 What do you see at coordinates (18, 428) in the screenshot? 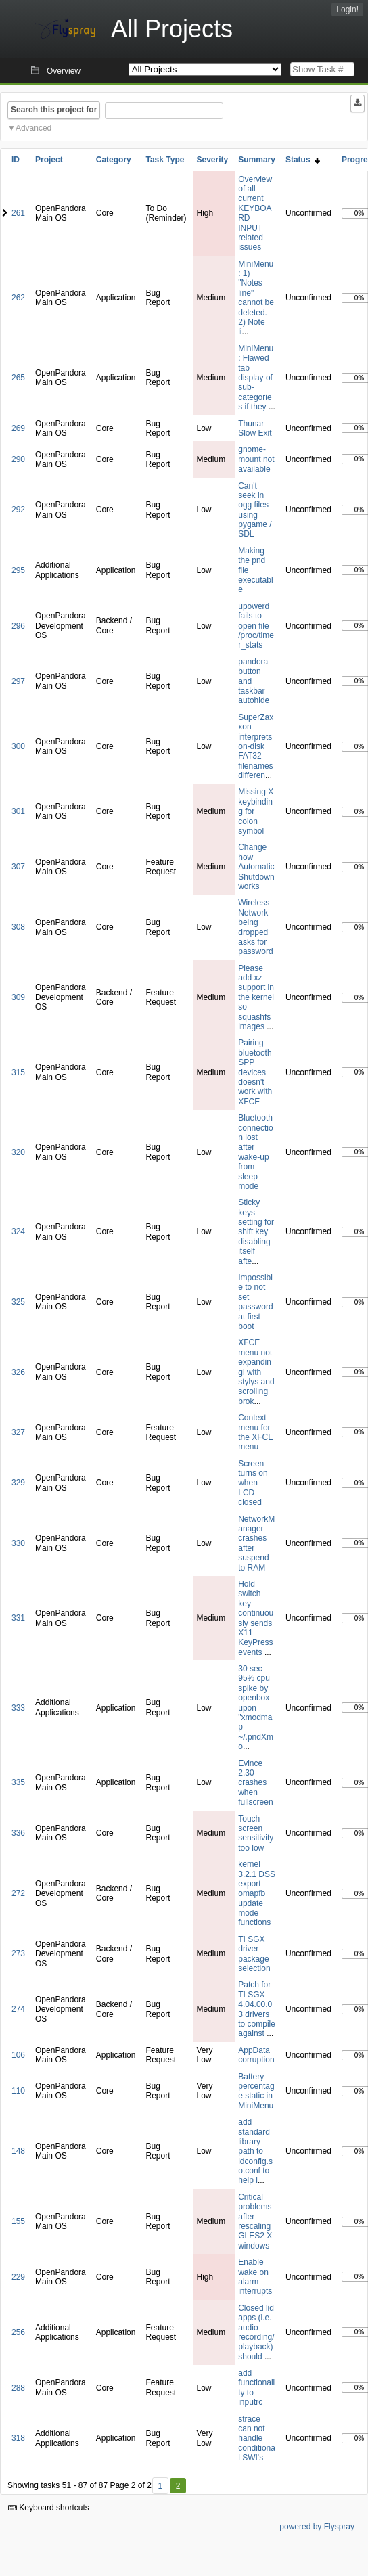
I see `269` at bounding box center [18, 428].